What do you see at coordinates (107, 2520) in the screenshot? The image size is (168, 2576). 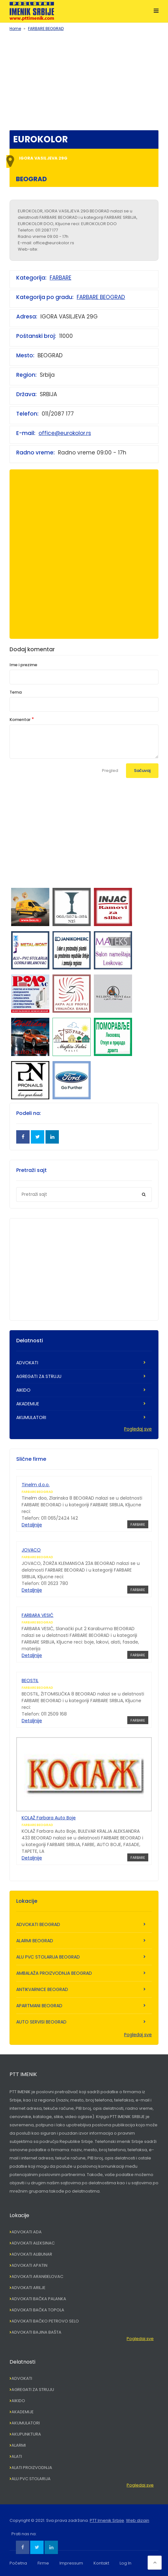 I see `PTT Imenik Srbije` at bounding box center [107, 2520].